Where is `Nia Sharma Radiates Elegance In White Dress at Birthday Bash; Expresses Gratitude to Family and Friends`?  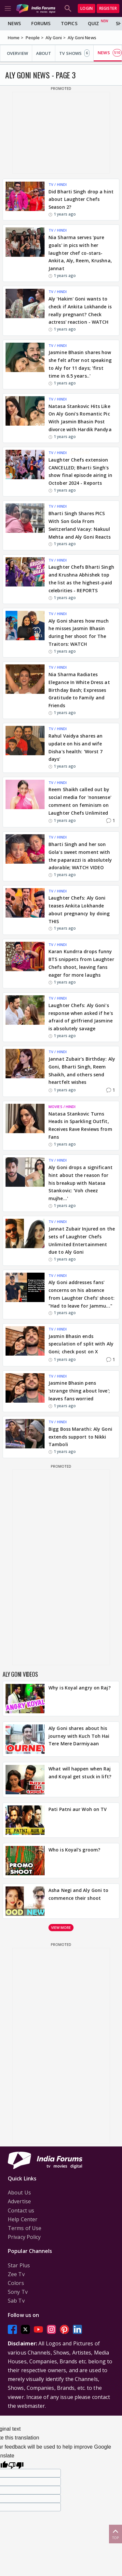
Nia Sharma Radiates Elegance In White Dress at Birthday Bash; Expresses Gratitude to Family and Friends is located at coordinates (79, 690).